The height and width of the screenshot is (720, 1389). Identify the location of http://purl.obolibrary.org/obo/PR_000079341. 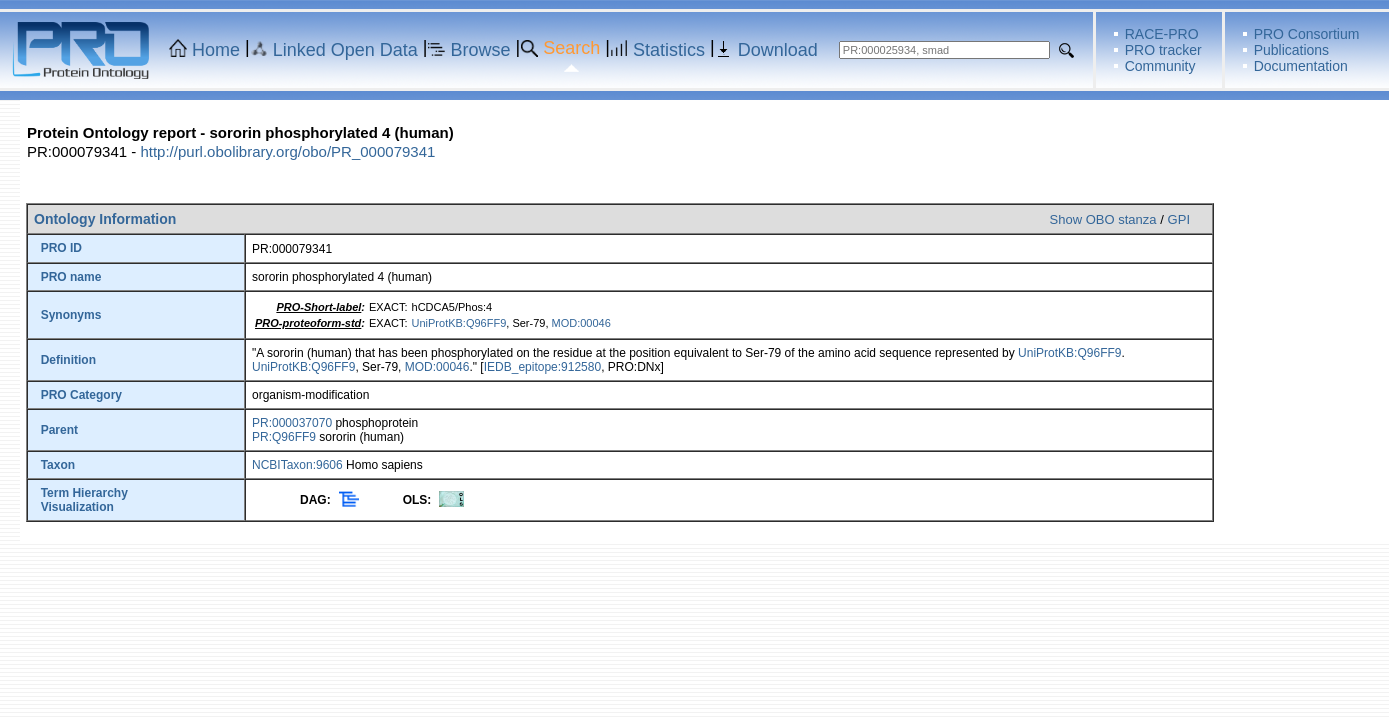
(287, 151).